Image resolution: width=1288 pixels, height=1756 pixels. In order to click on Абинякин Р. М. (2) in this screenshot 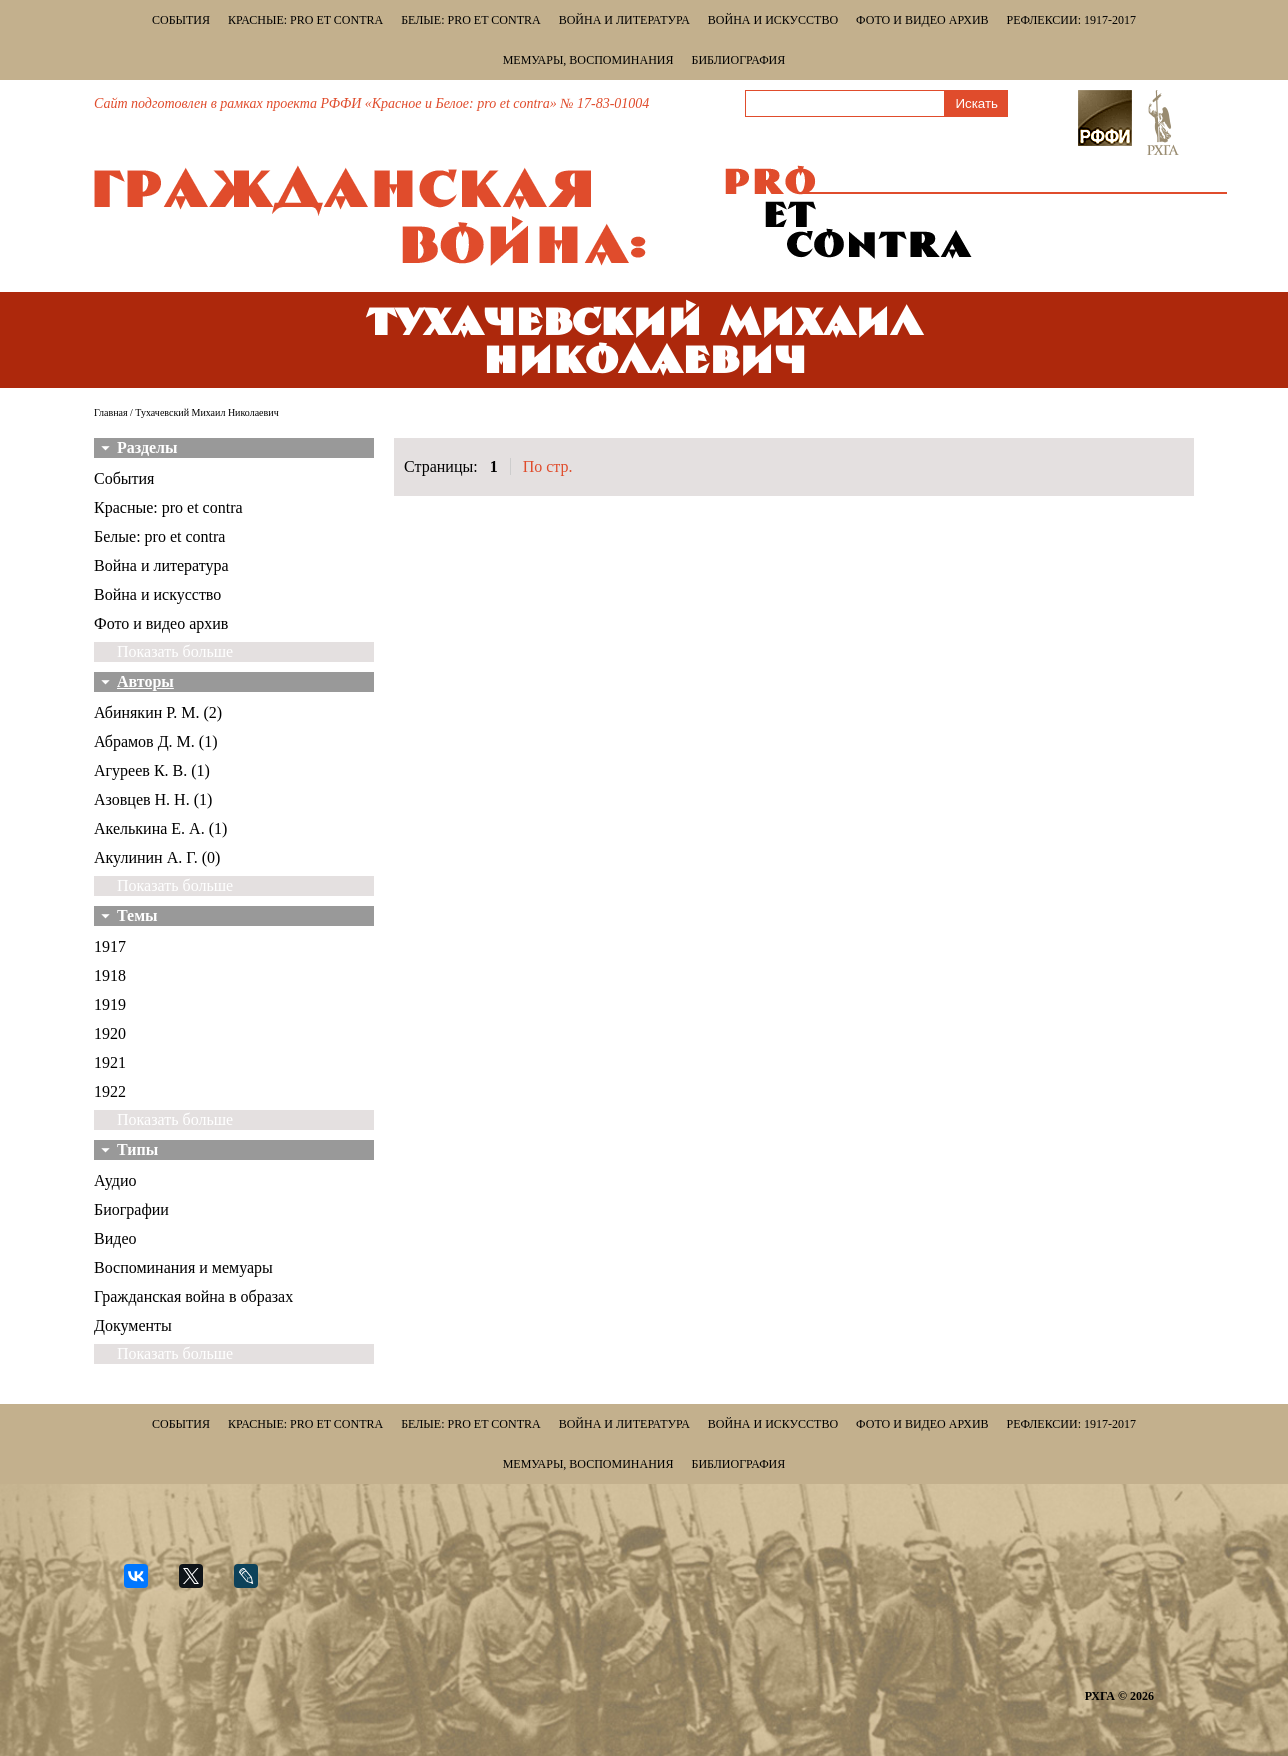, I will do `click(158, 712)`.